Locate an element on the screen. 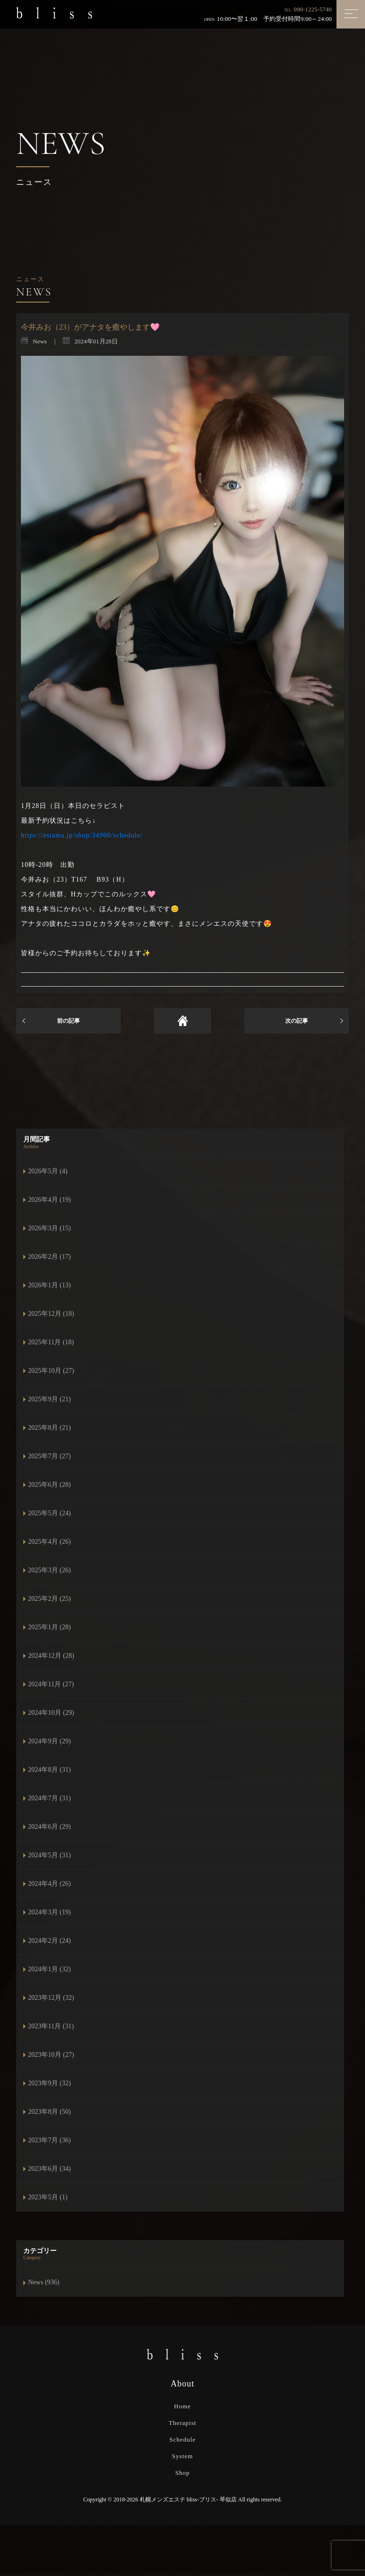 The height and width of the screenshot is (2576, 365). 2025年10月 (27) is located at coordinates (51, 1370).